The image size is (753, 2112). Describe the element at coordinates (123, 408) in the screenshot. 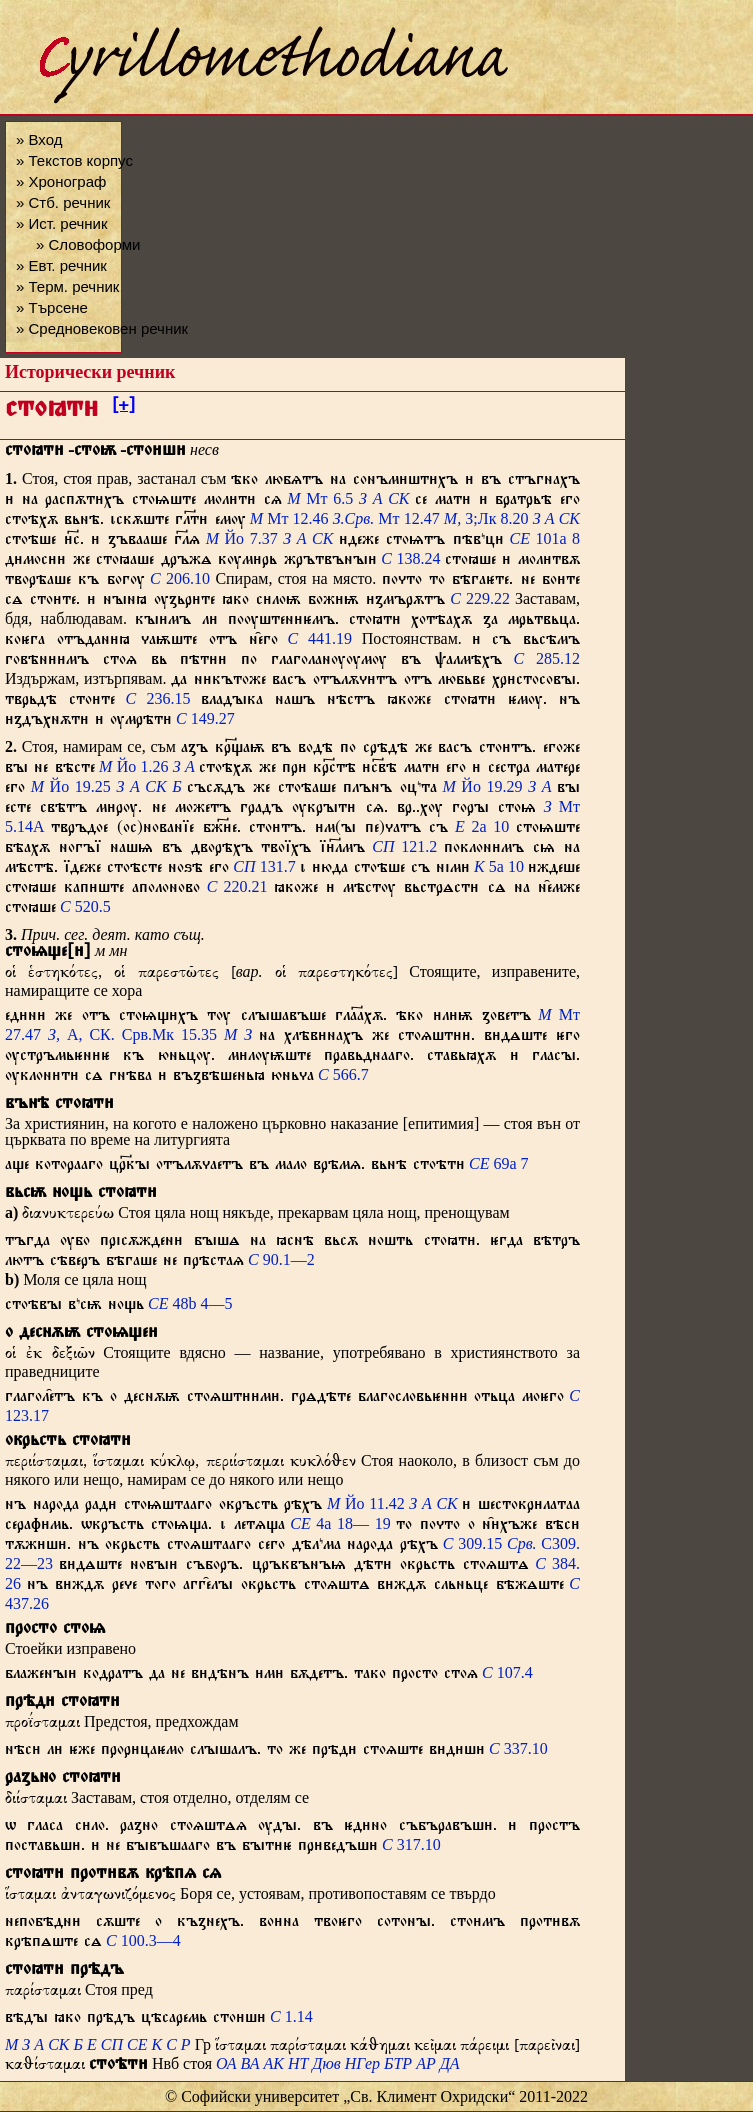

I see `[+]` at that location.